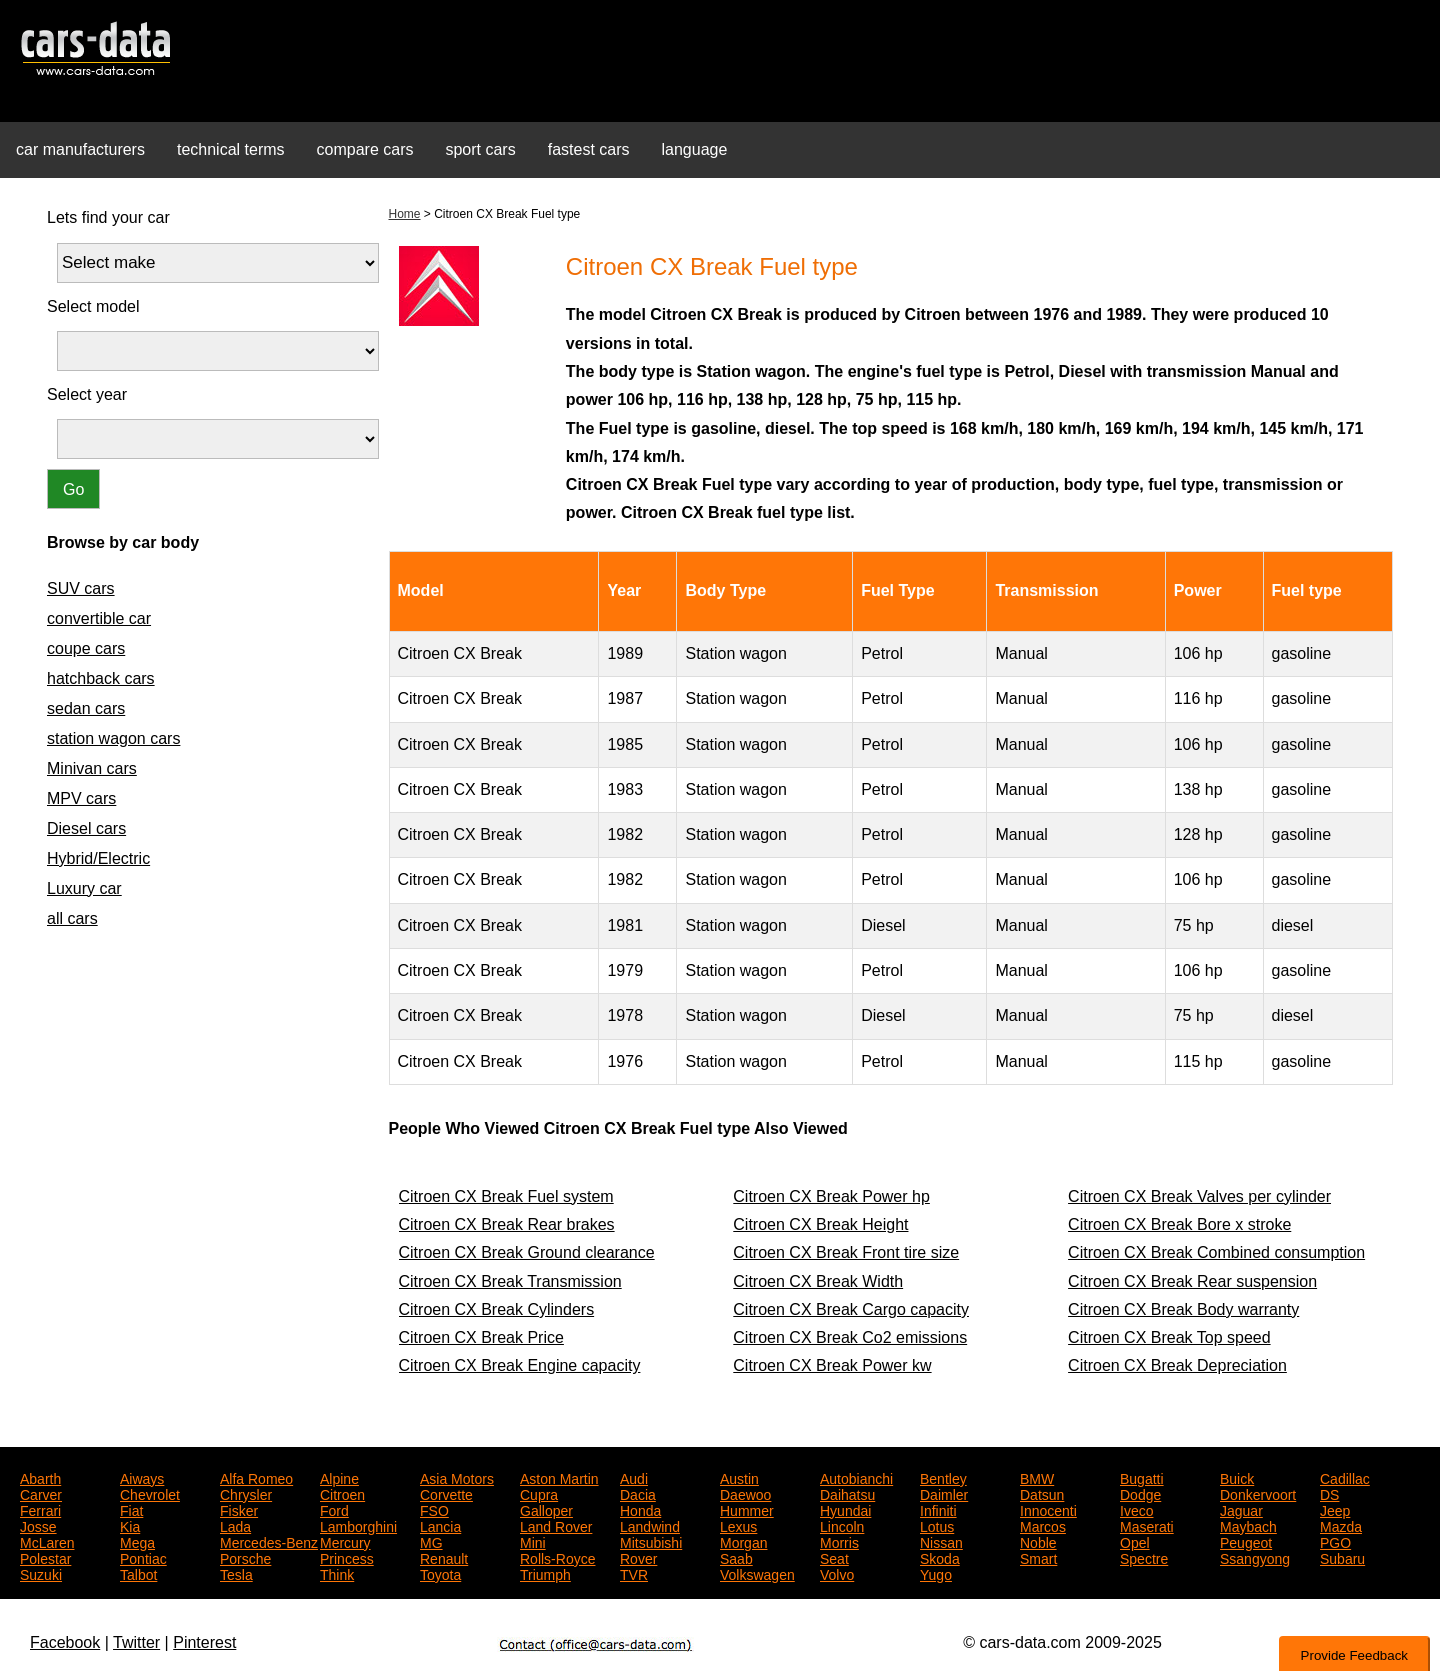  Describe the element at coordinates (136, 1642) in the screenshot. I see `Twitter` at that location.